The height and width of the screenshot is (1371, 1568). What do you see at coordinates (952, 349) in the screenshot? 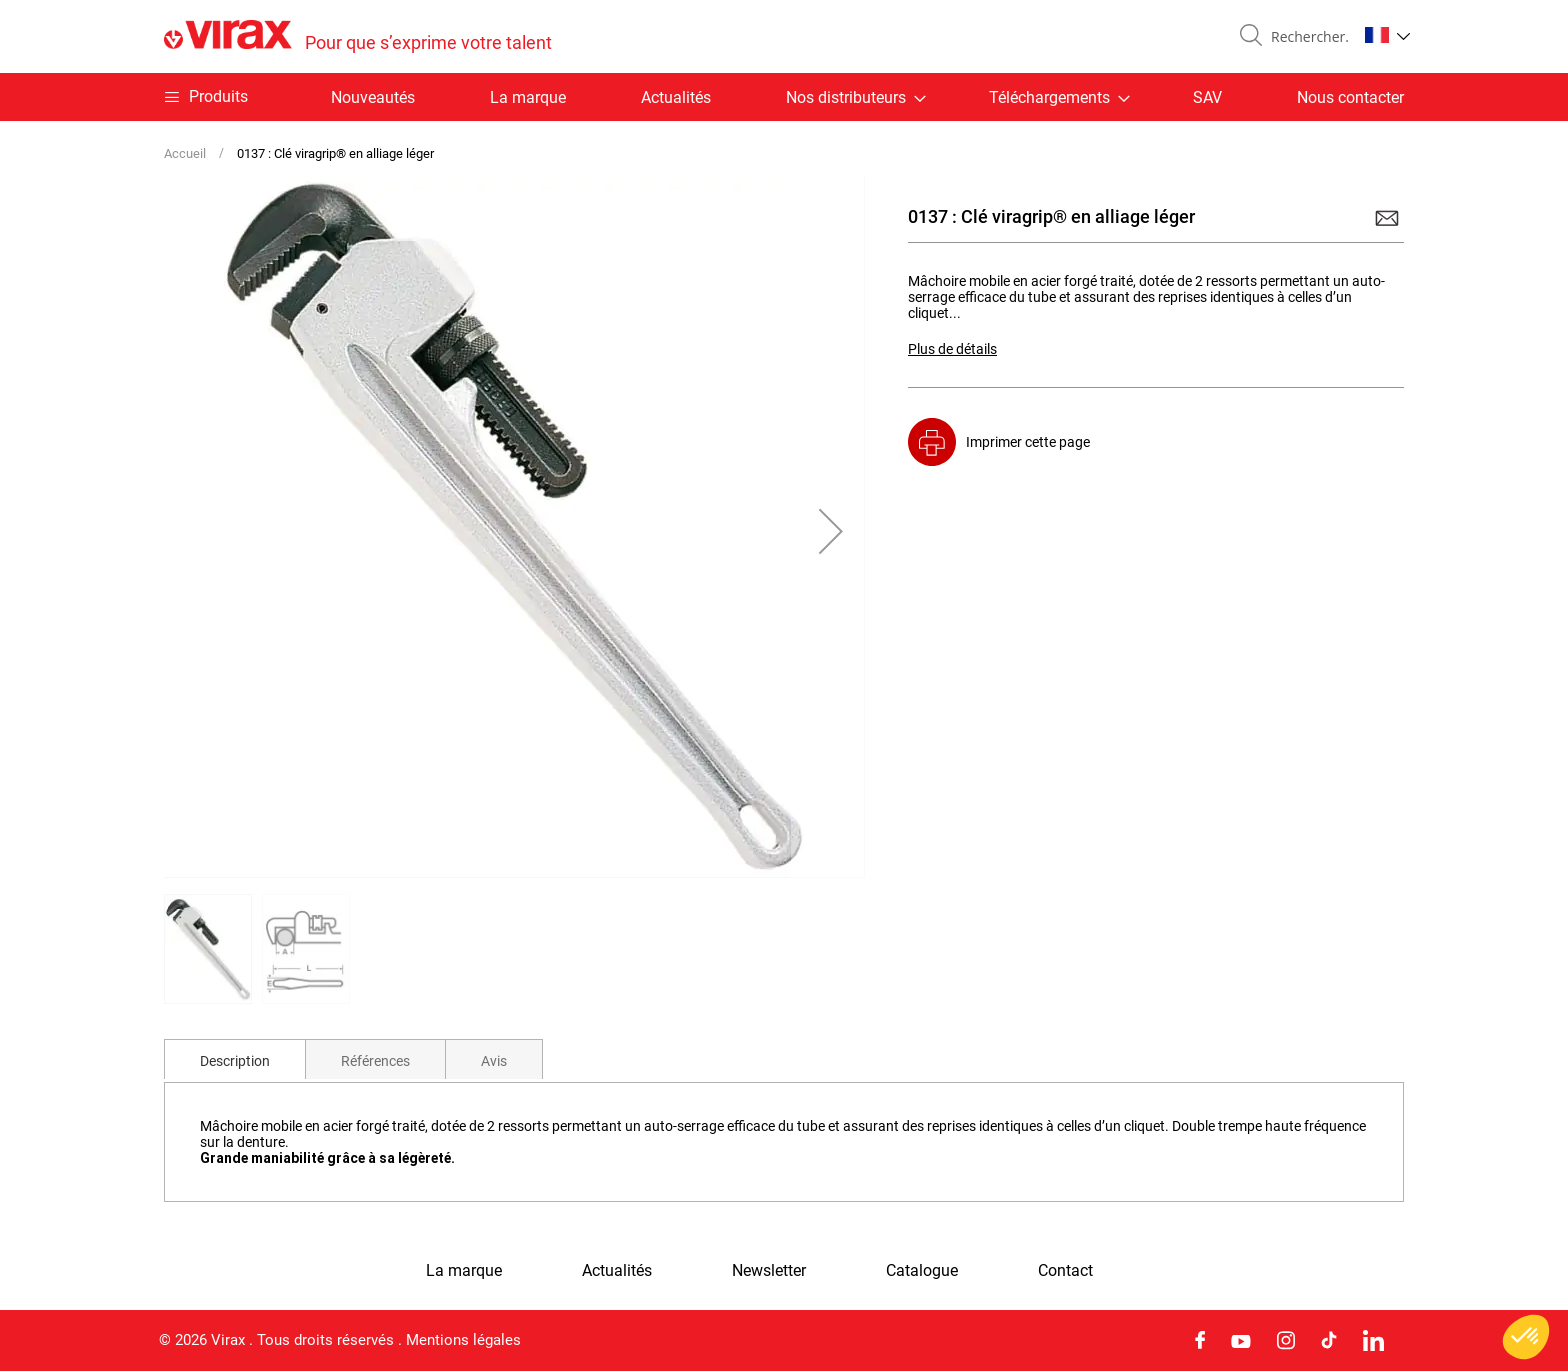
I see `Plus de détails` at bounding box center [952, 349].